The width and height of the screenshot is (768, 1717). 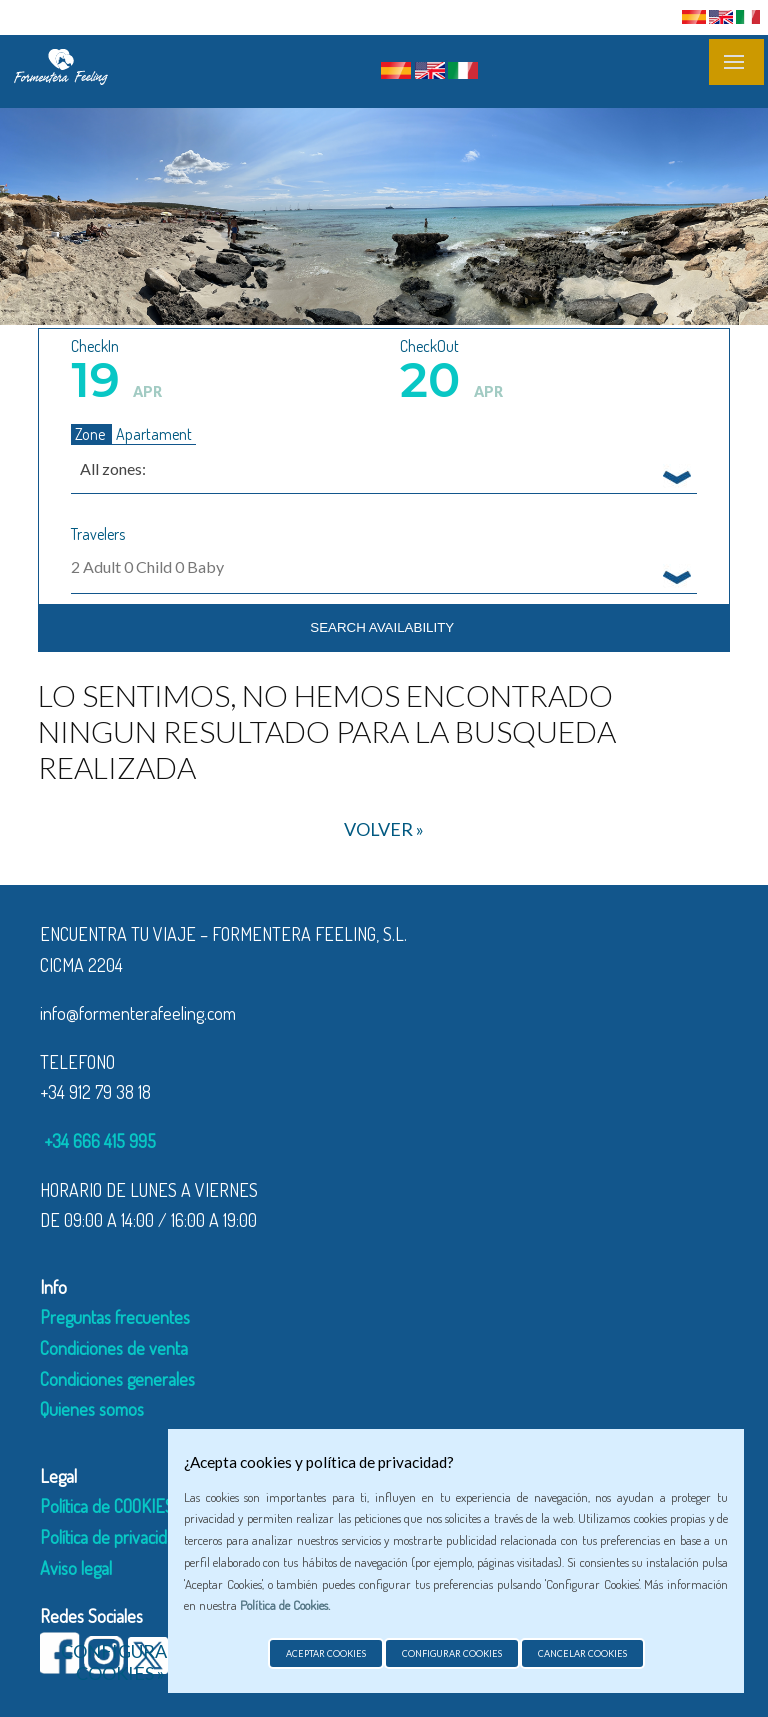 What do you see at coordinates (383, 468) in the screenshot?
I see `[combobox]` at bounding box center [383, 468].